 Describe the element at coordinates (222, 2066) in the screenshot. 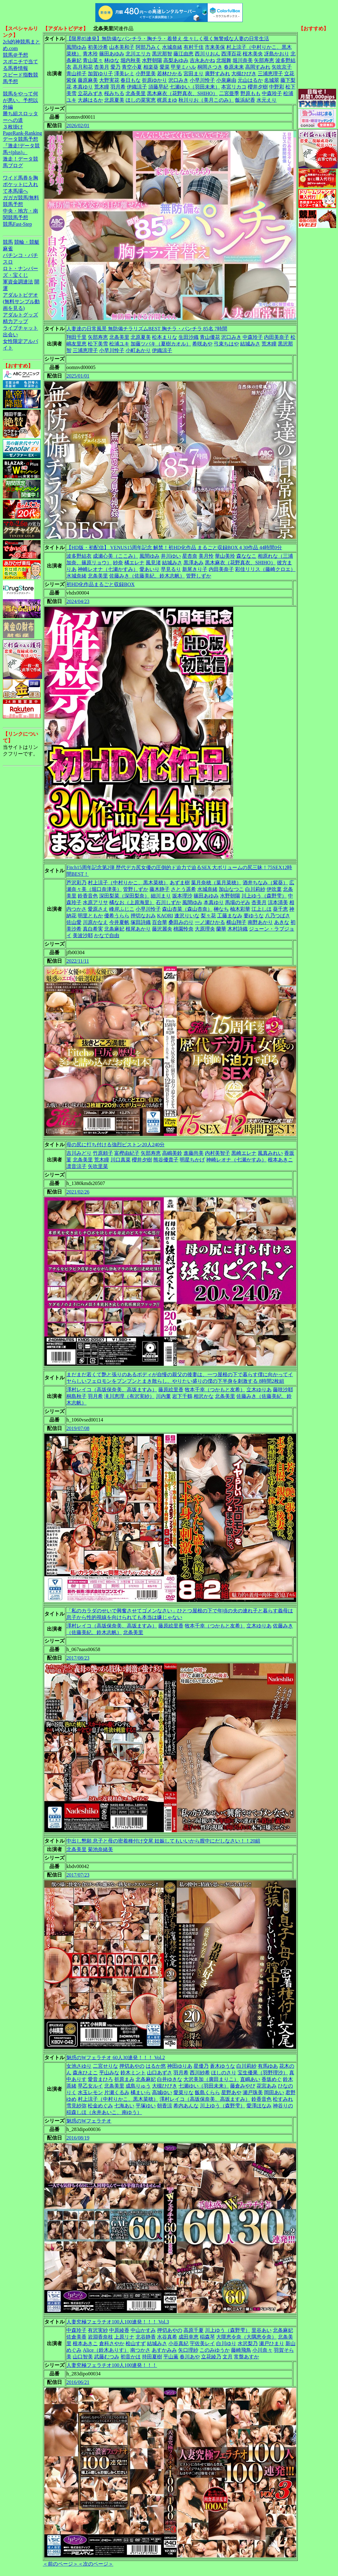

I see `蒼木ゆうな` at that location.